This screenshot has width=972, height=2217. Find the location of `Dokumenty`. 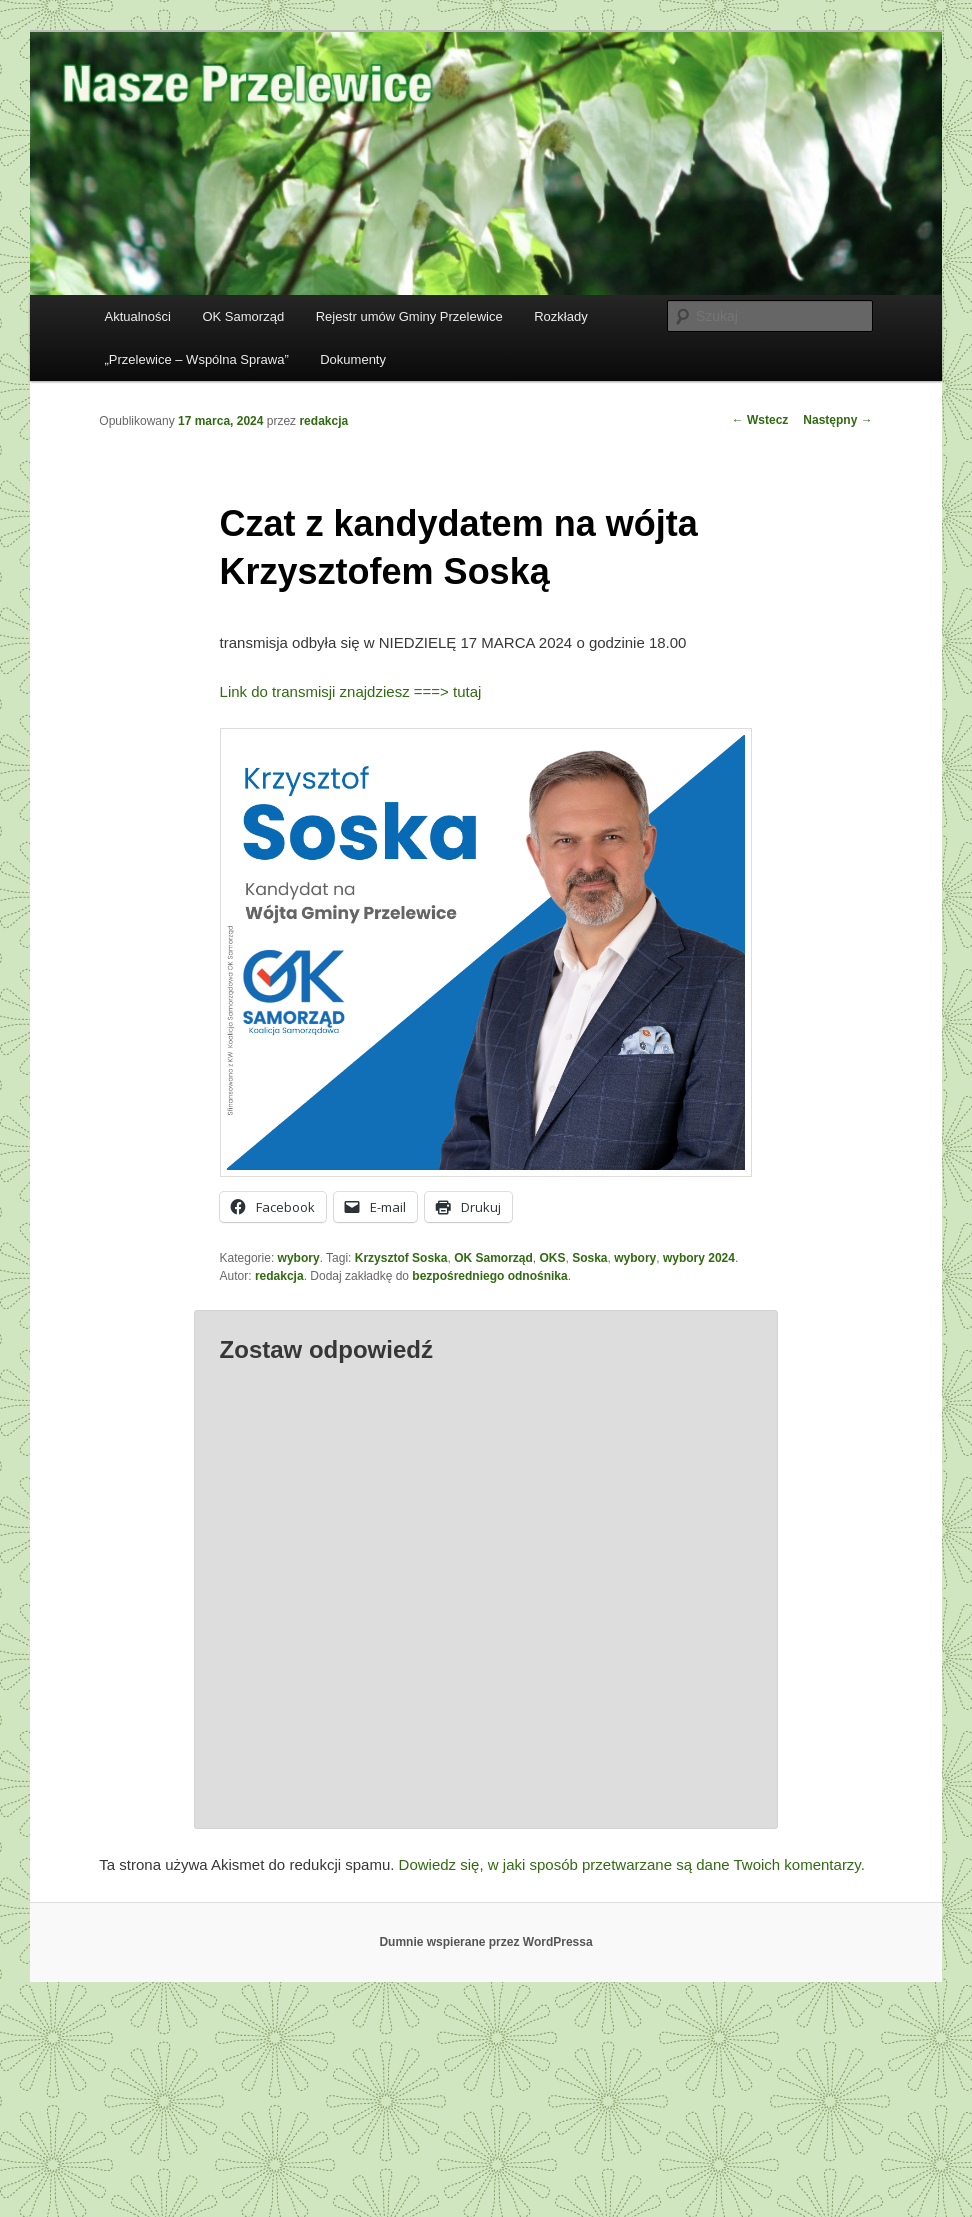

Dokumenty is located at coordinates (353, 359).